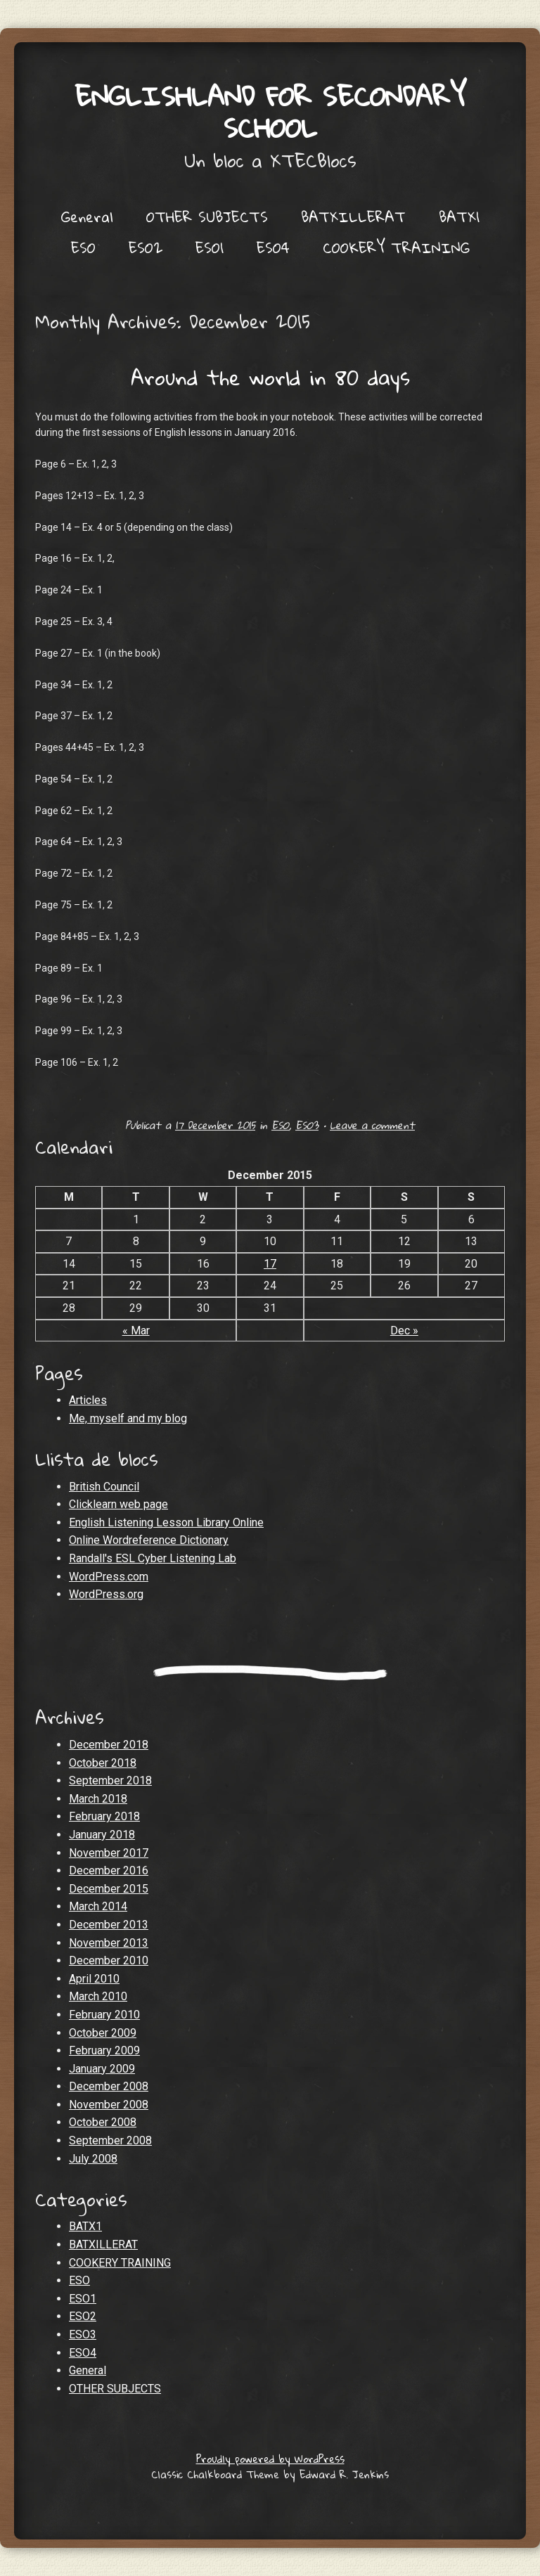 Image resolution: width=540 pixels, height=2576 pixels. Describe the element at coordinates (93, 2158) in the screenshot. I see `July 2008` at that location.